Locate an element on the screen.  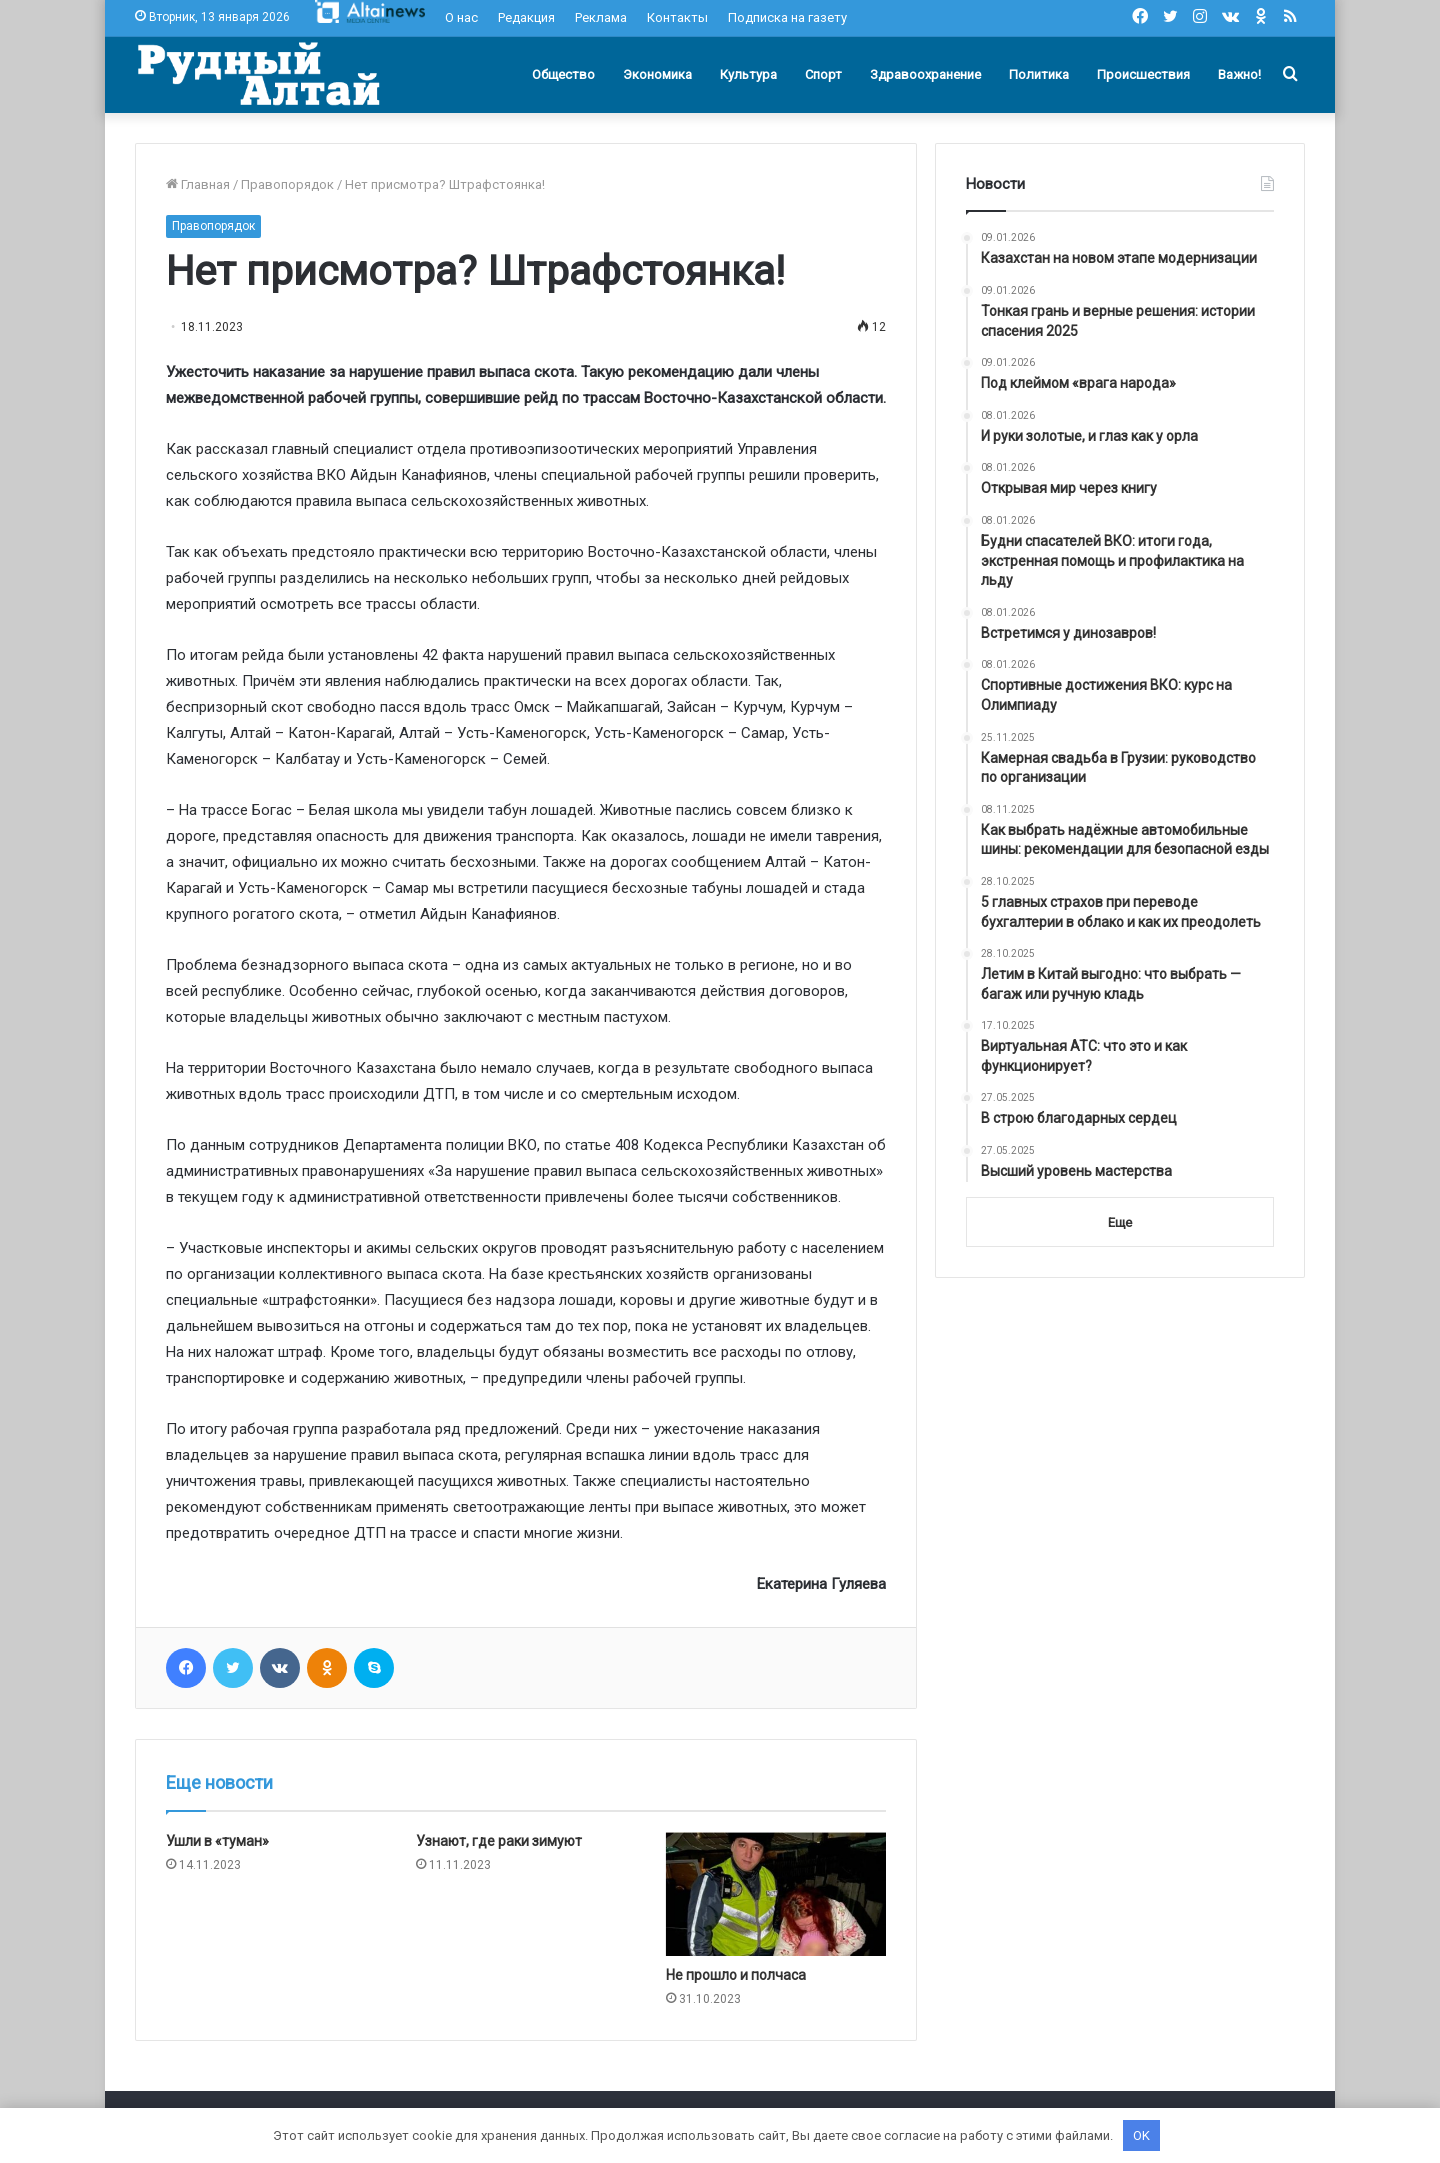
OK is located at coordinates (1141, 2135).